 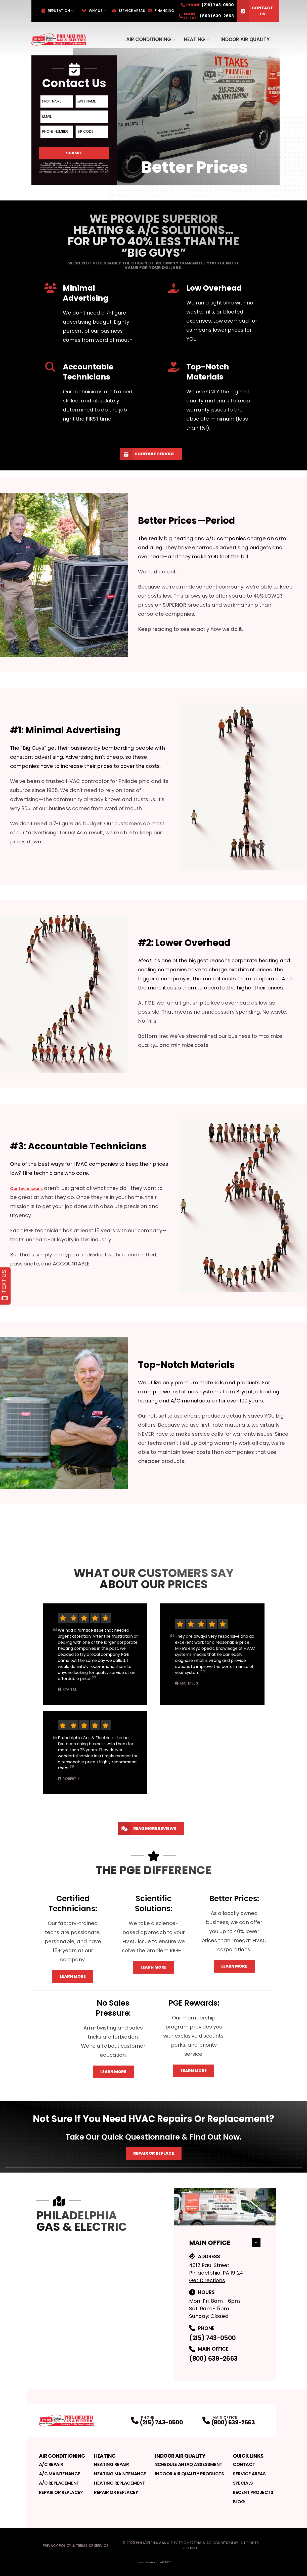 I want to click on Contact Us, so click(x=255, y=11).